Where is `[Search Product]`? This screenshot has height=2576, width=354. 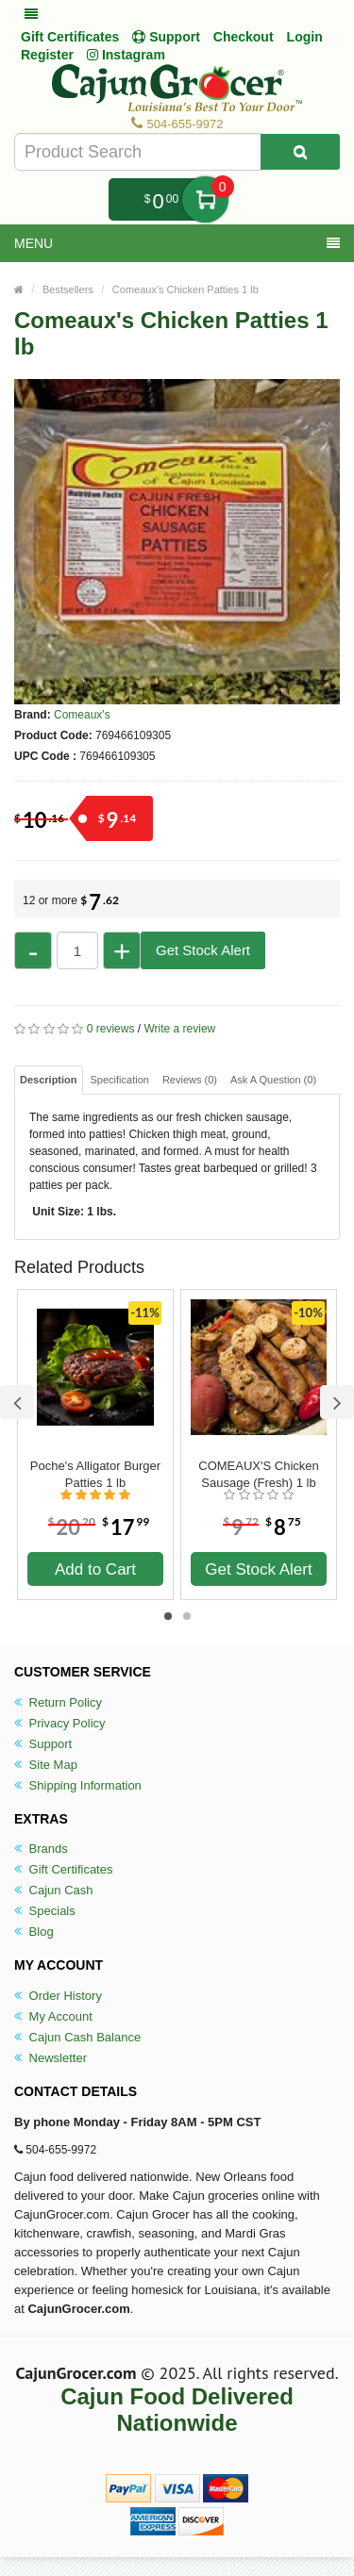 [Search Product] is located at coordinates (300, 152).